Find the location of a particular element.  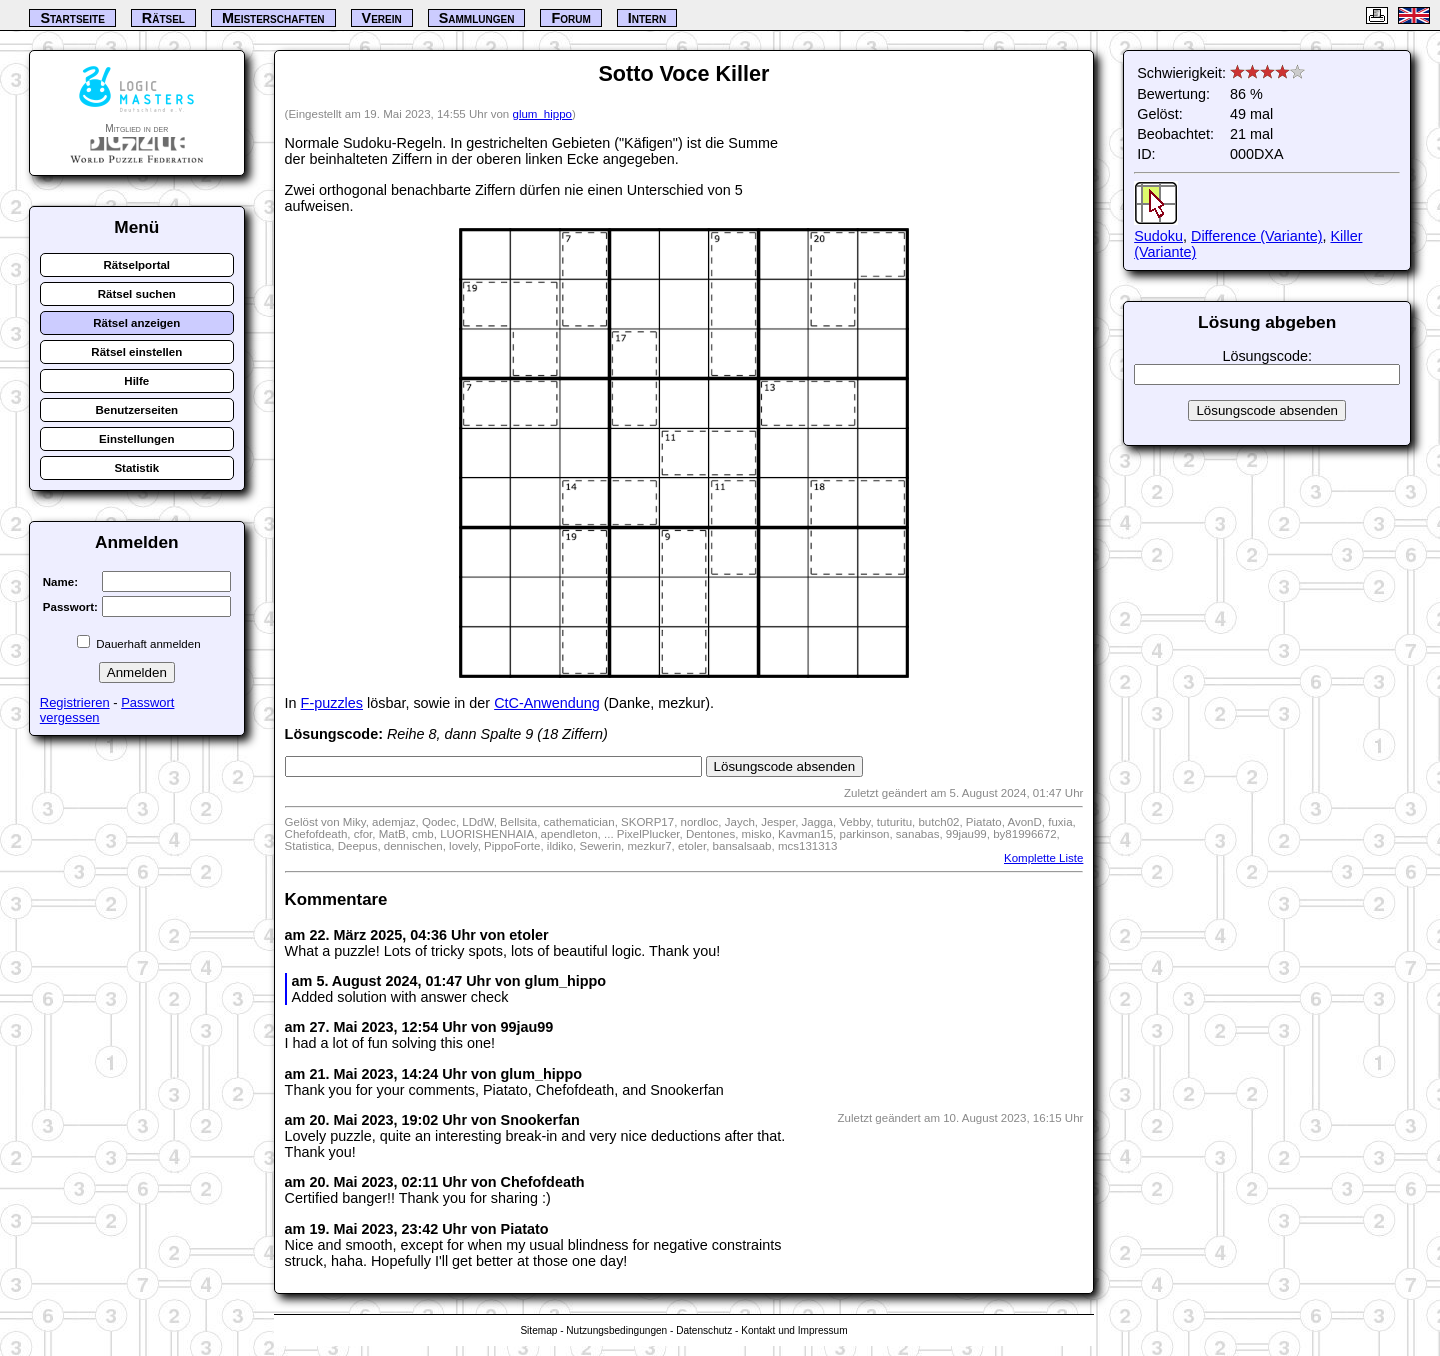

Rätselportal is located at coordinates (137, 265).